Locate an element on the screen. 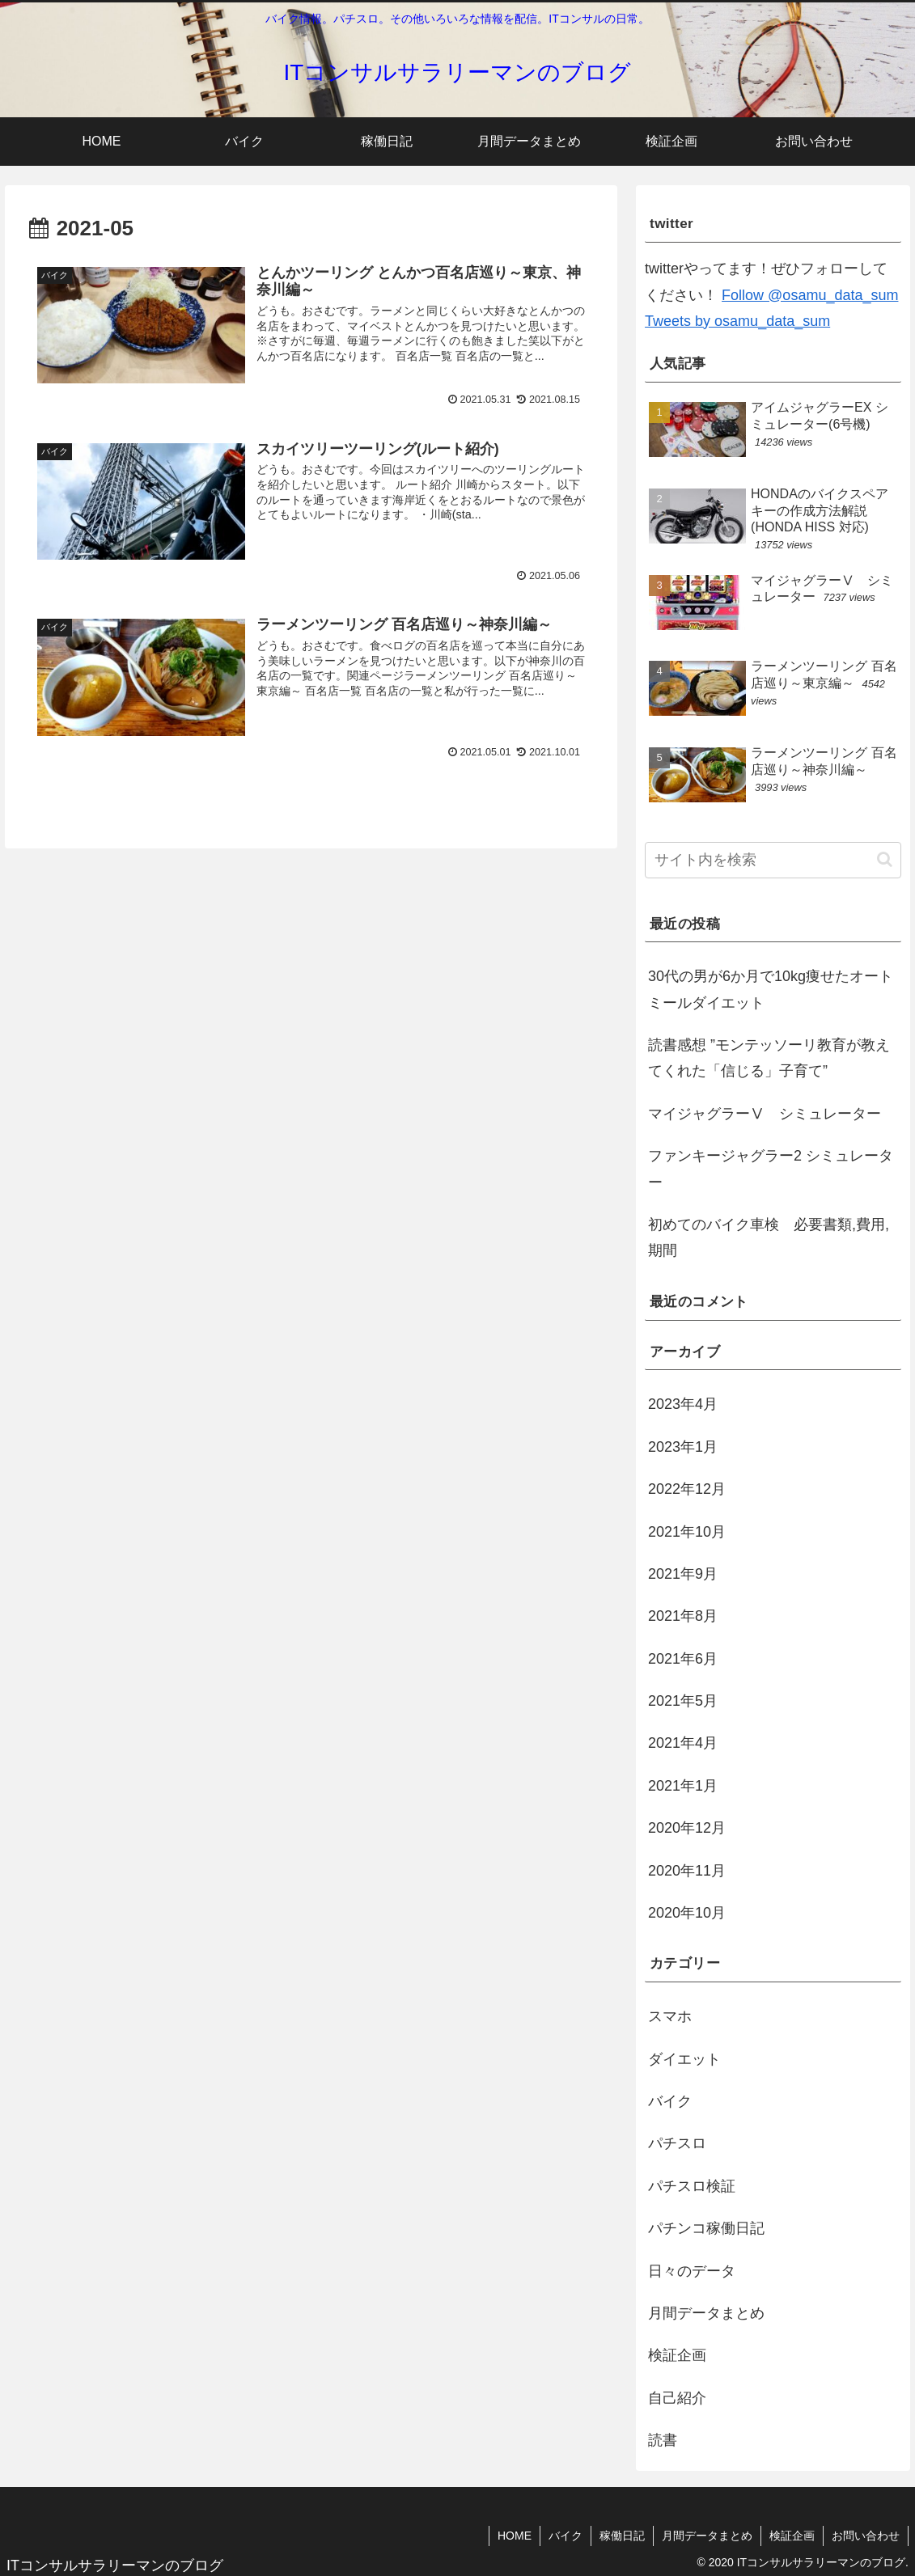 Image resolution: width=915 pixels, height=2576 pixels. 2021年10月 is located at coordinates (687, 1532).